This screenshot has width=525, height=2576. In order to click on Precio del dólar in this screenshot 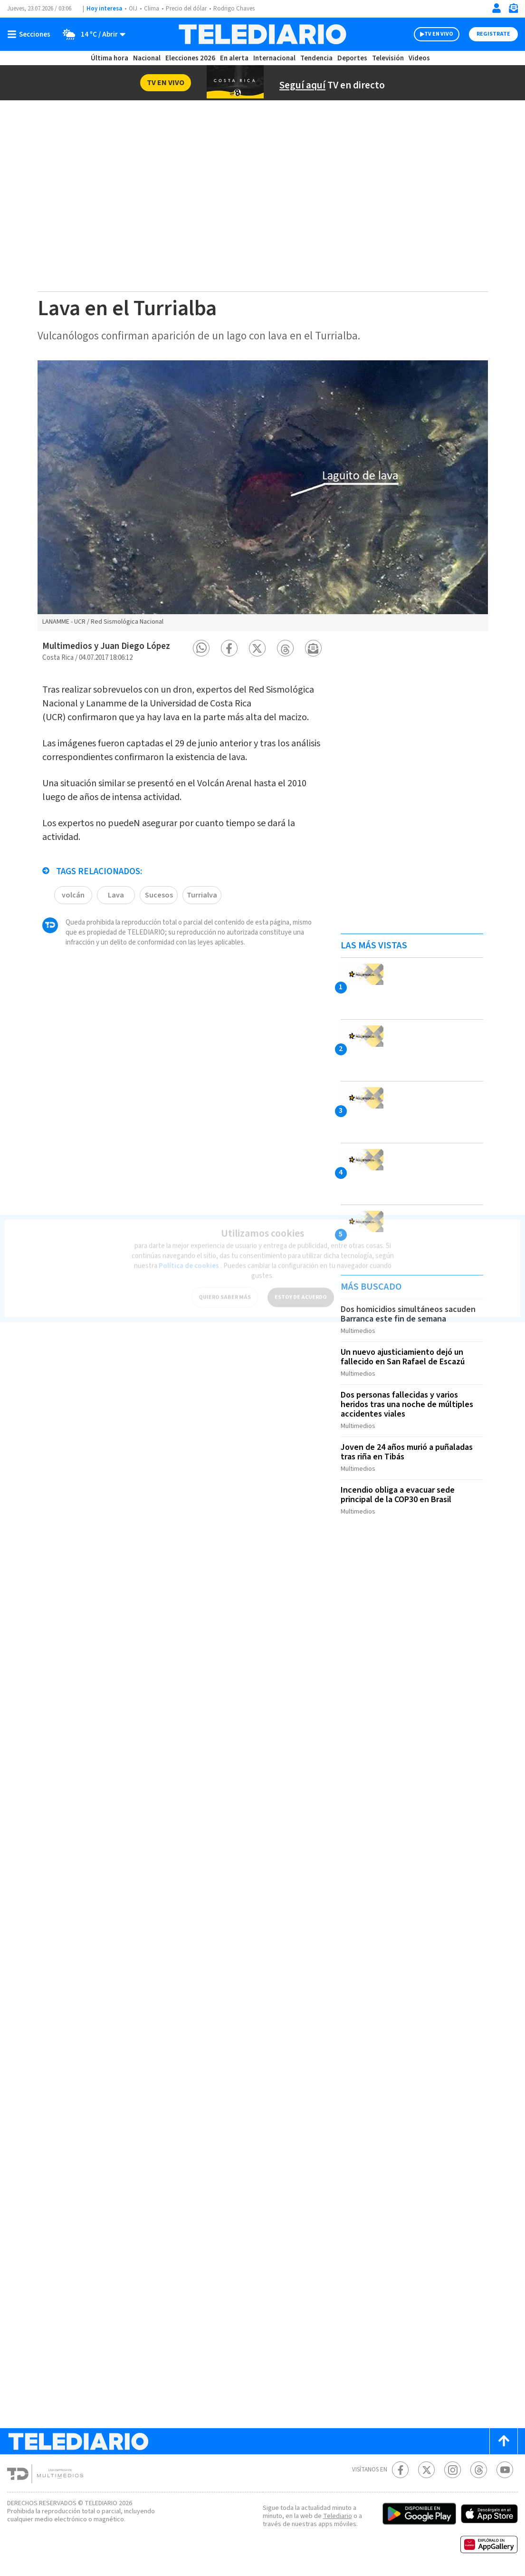, I will do `click(186, 8)`.